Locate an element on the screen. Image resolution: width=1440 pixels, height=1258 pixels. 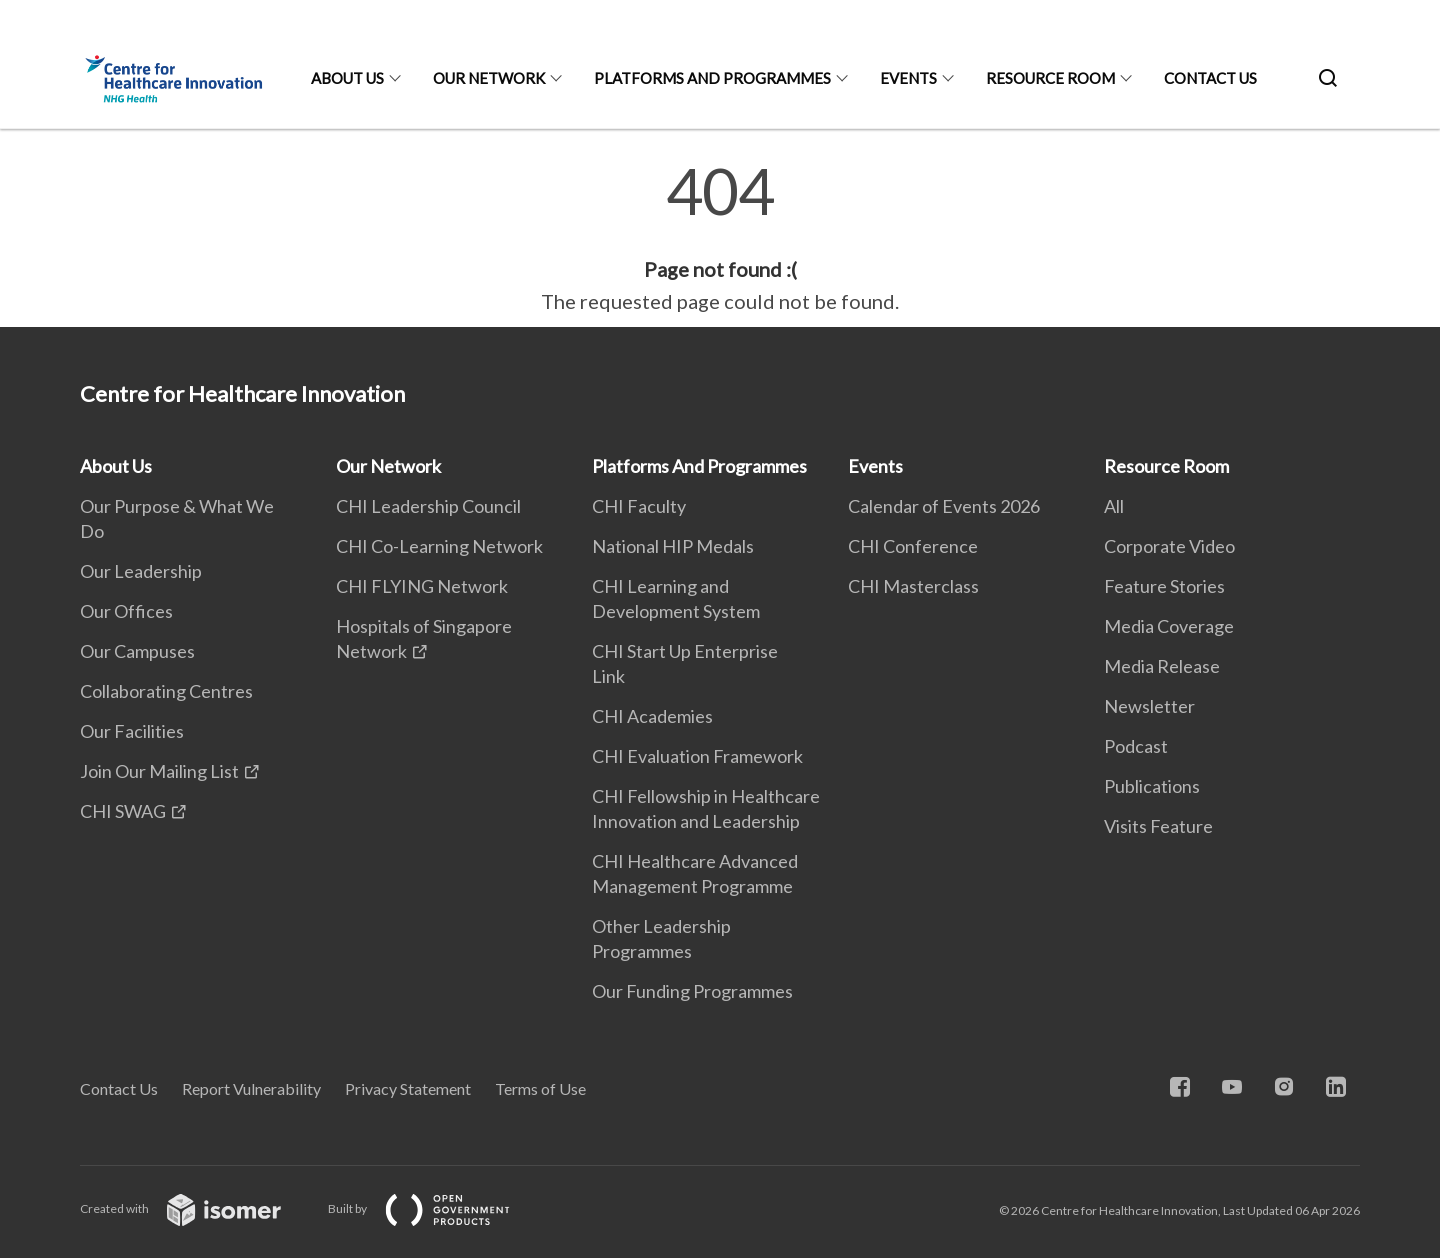
Visits Feature is located at coordinates (1158, 826).